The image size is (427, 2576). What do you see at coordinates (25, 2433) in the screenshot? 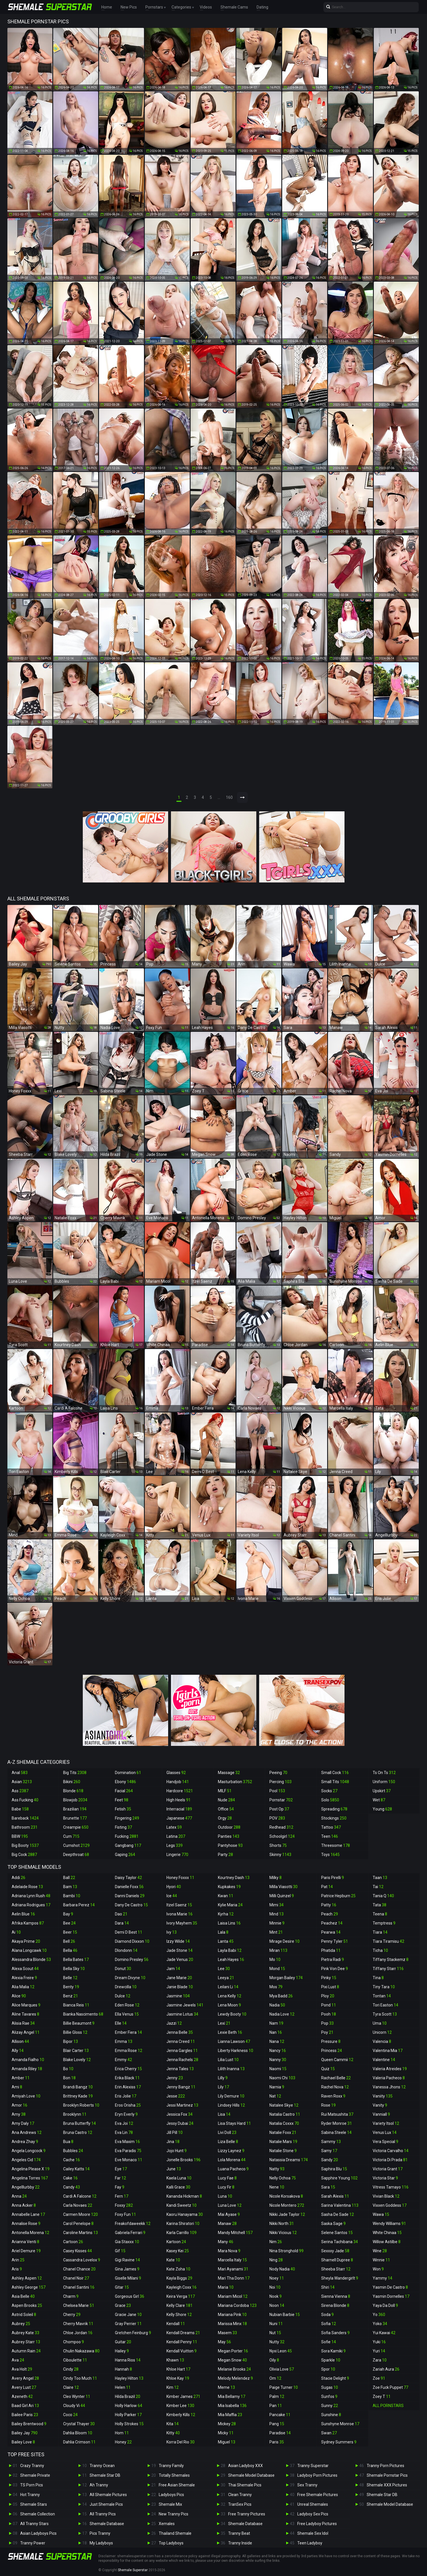
I see `Bailey Jay` at bounding box center [25, 2433].